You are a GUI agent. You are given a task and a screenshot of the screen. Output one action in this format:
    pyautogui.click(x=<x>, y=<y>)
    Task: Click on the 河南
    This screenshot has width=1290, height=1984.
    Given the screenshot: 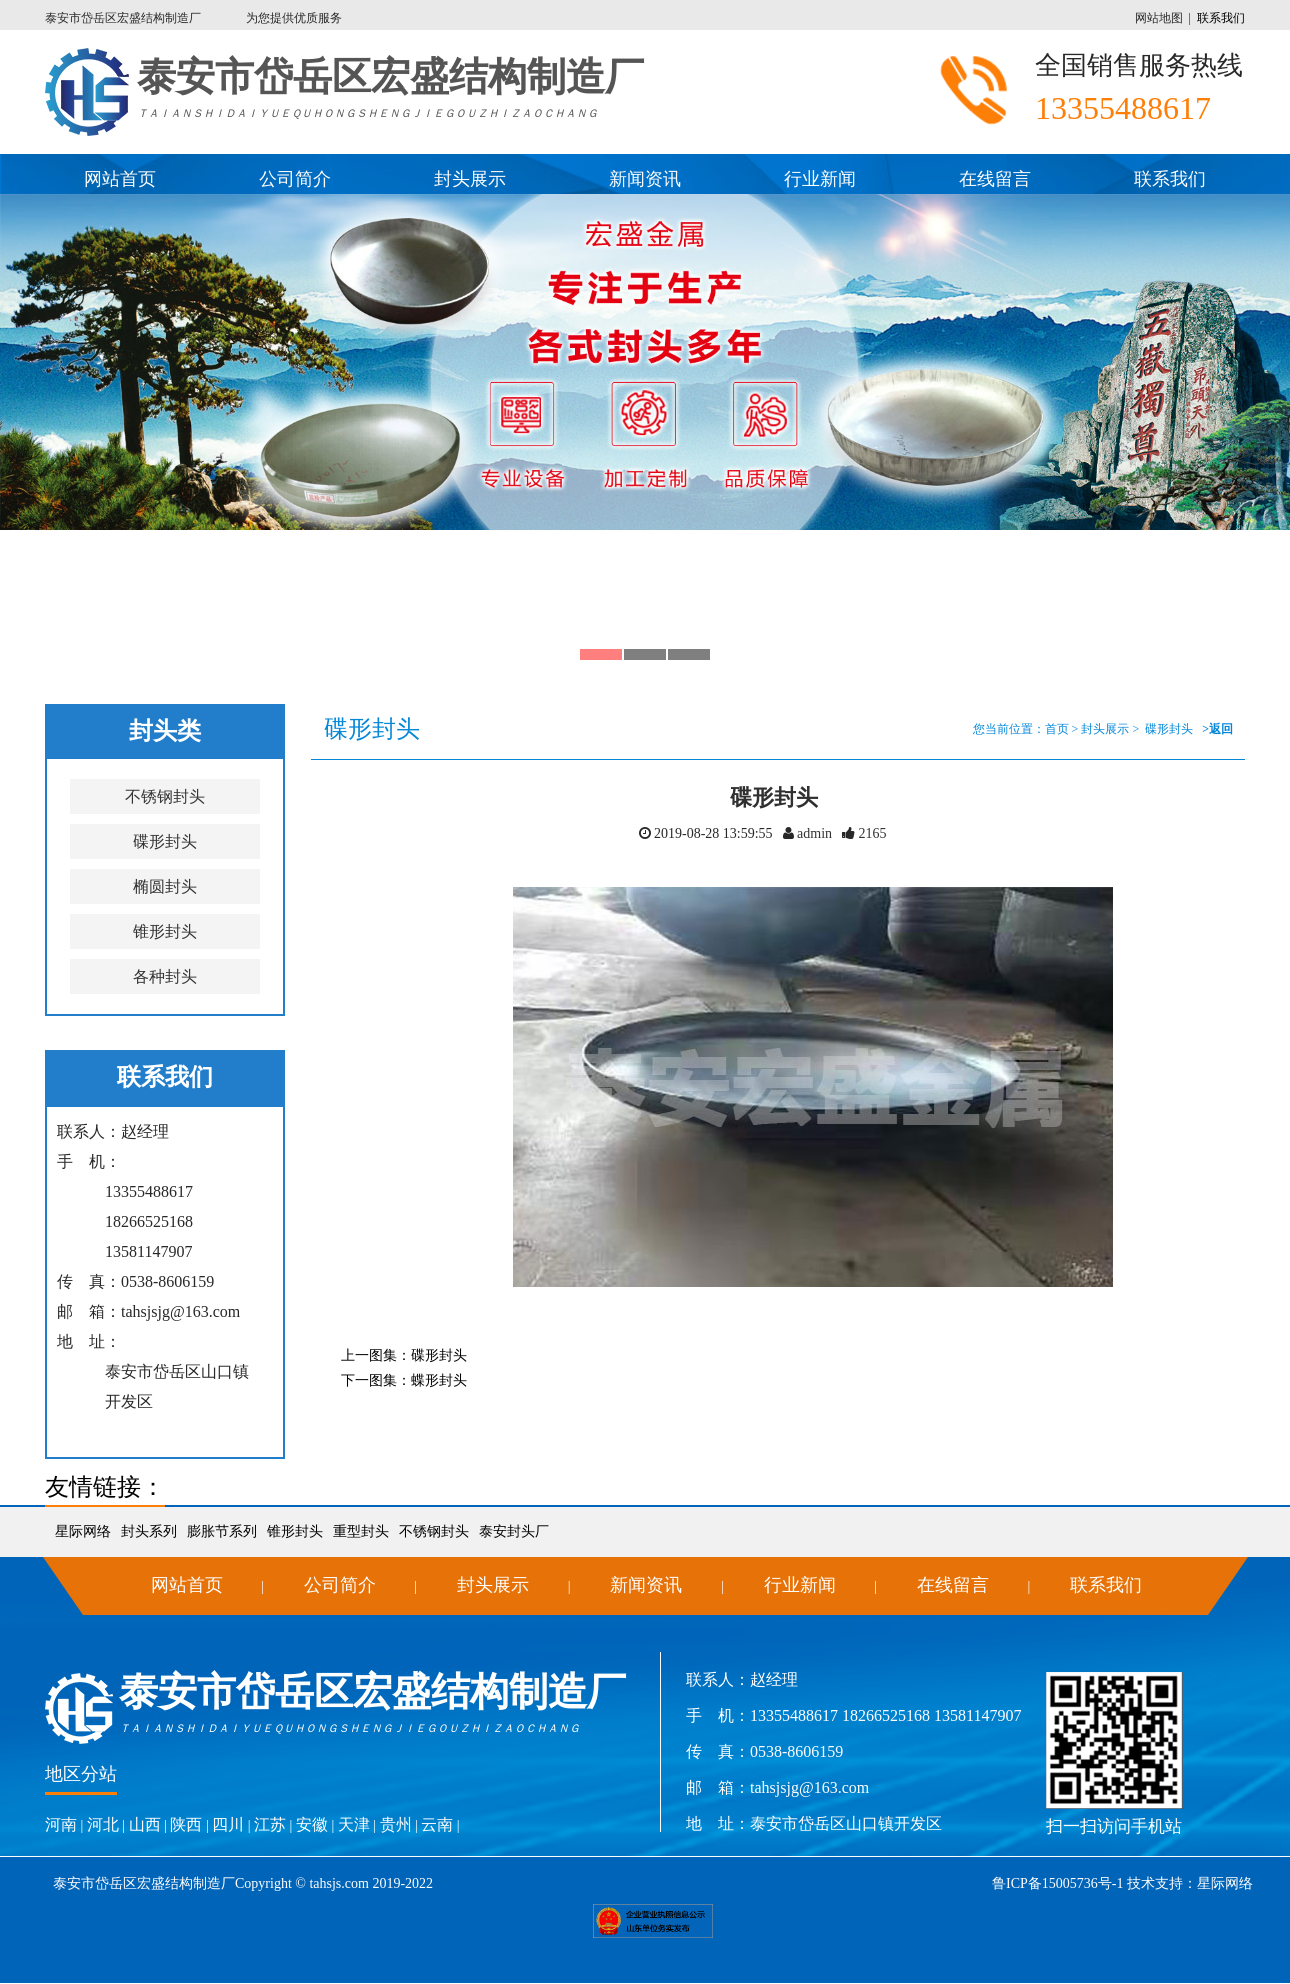 What is the action you would take?
    pyautogui.click(x=61, y=1824)
    